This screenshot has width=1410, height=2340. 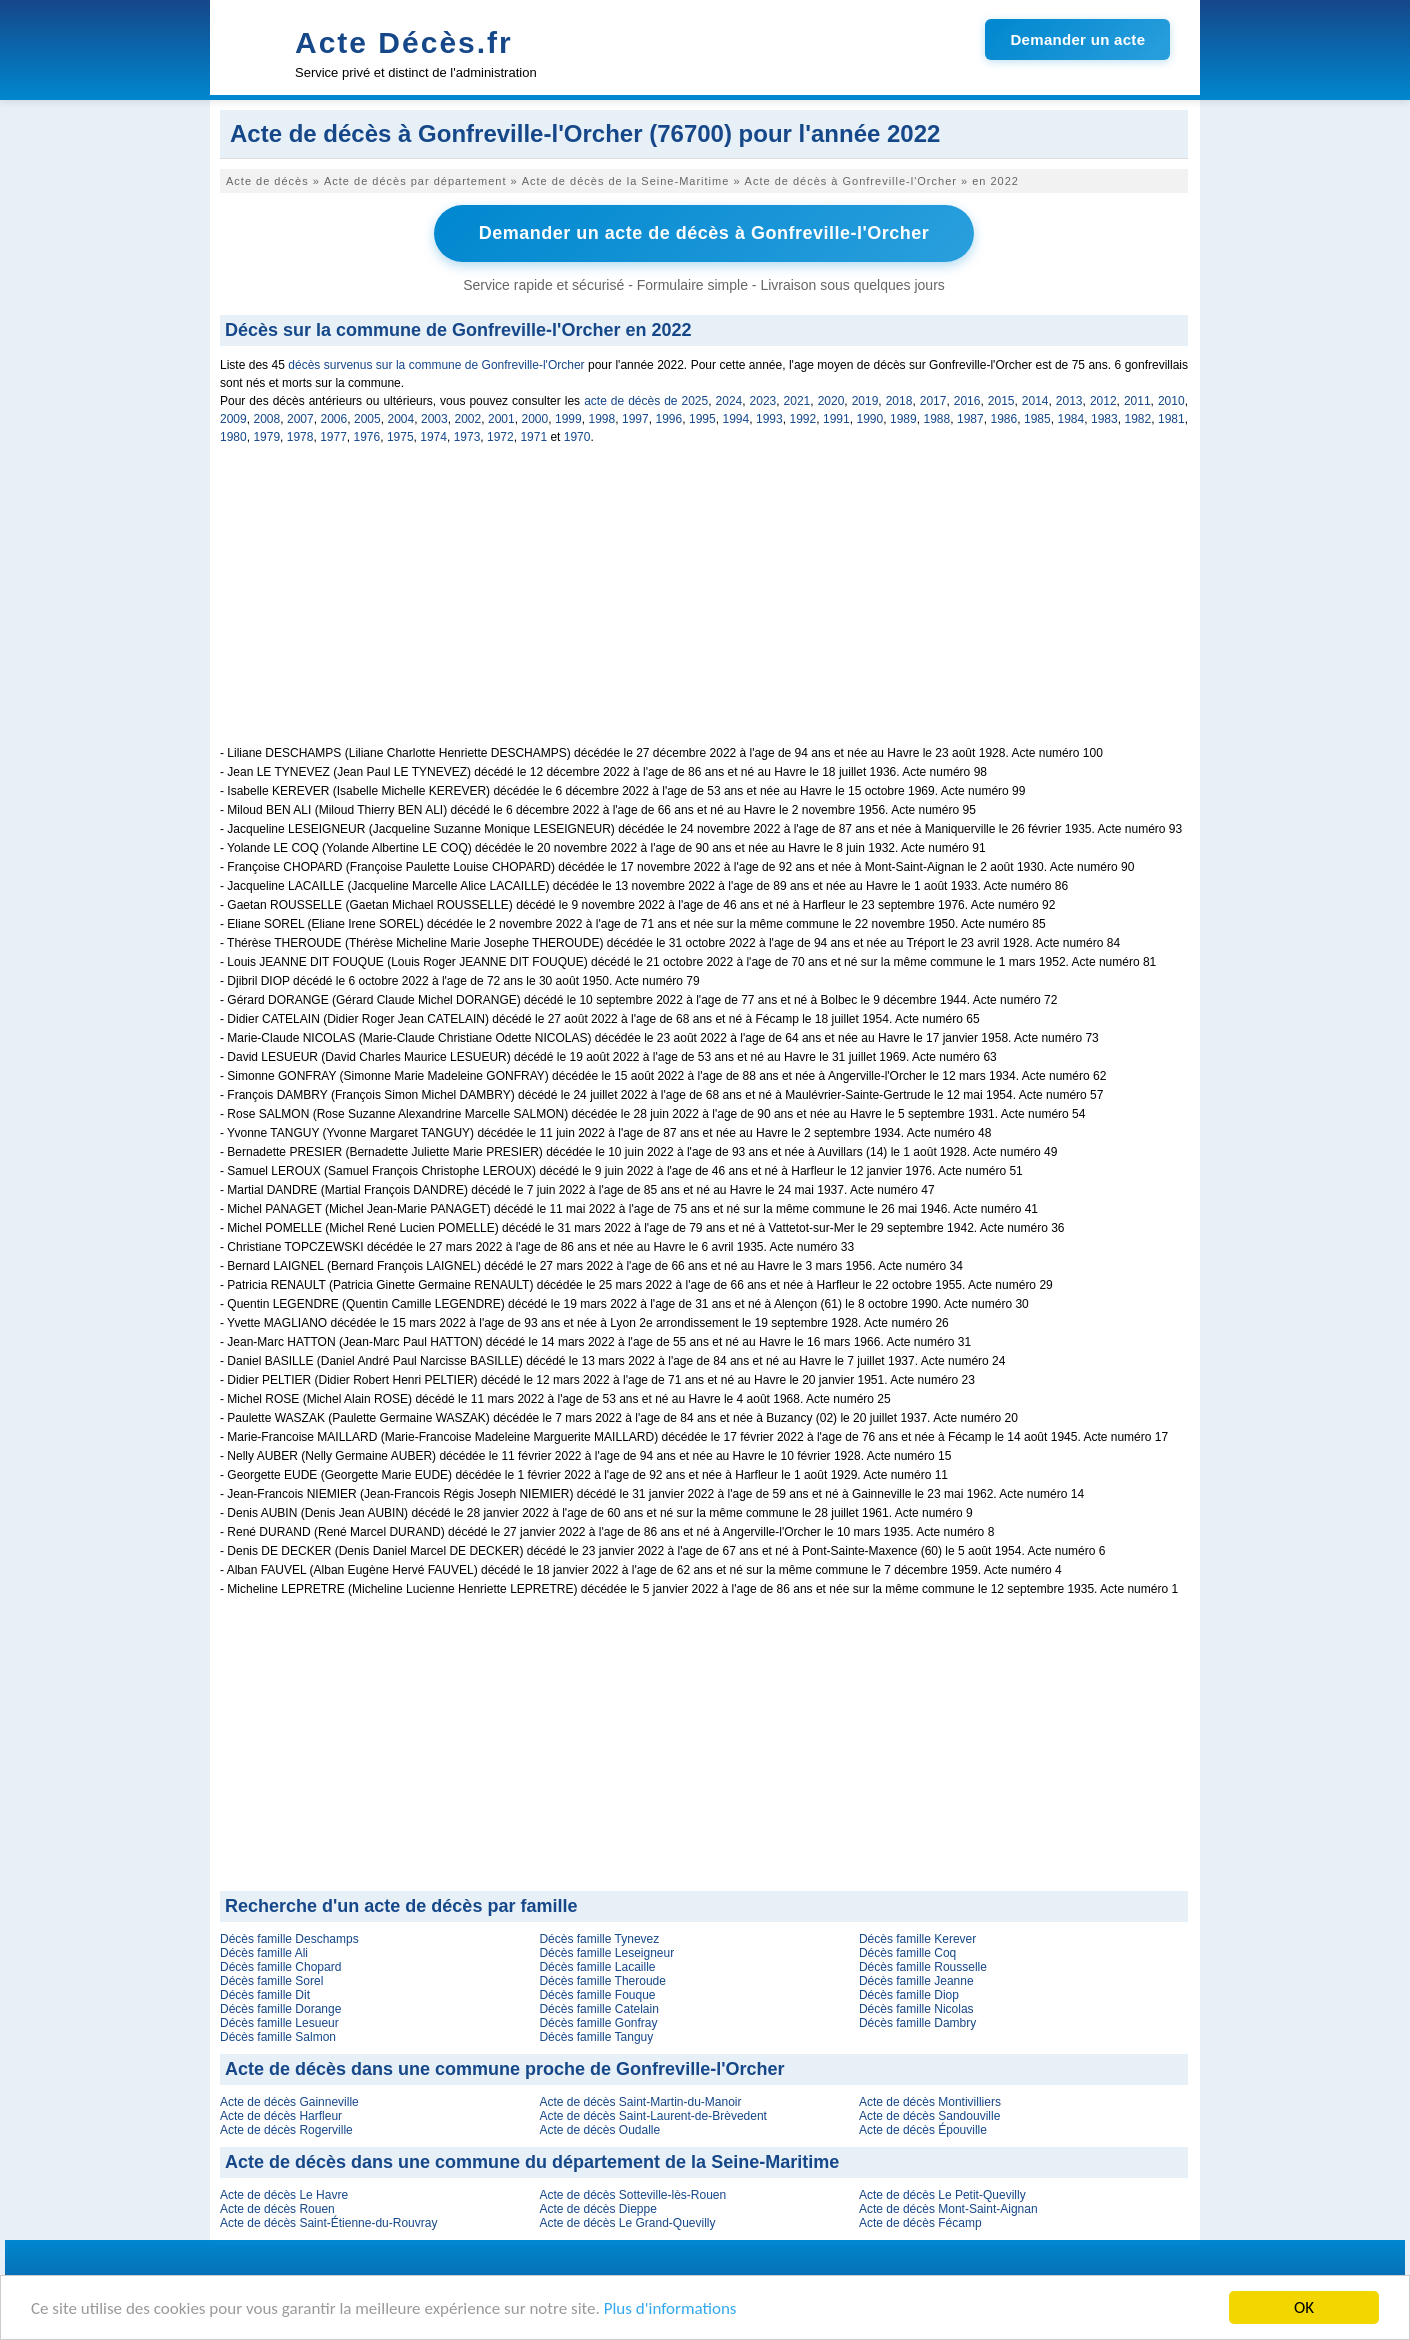 I want to click on Acte de décès Gainneville, so click(x=289, y=2102).